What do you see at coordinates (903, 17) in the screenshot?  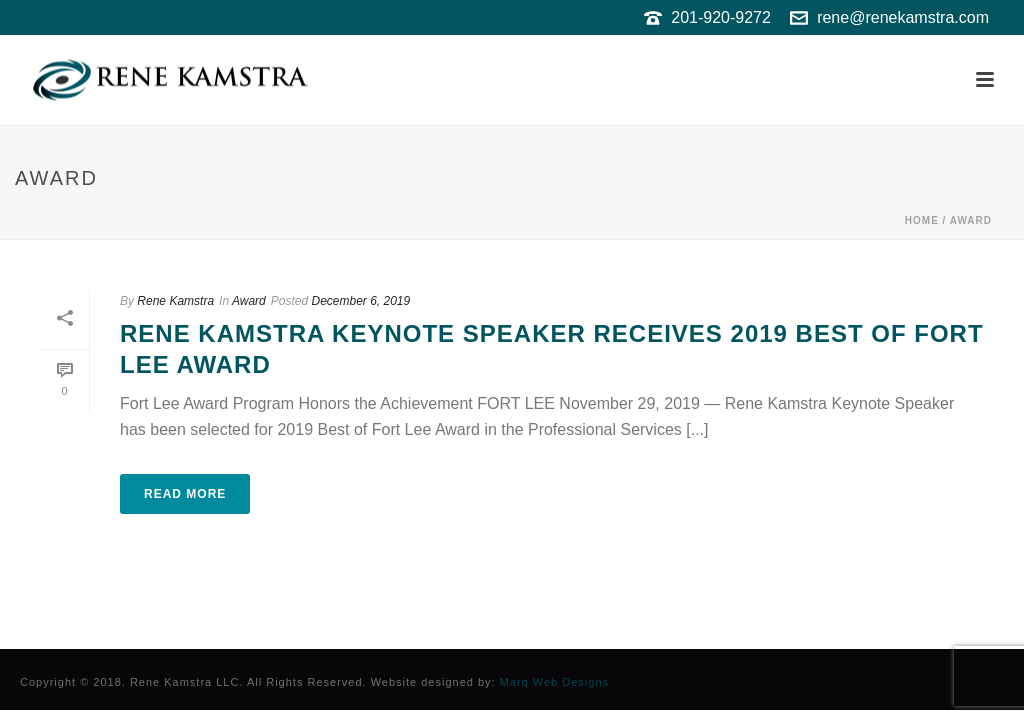 I see `rene@renekamstra.com` at bounding box center [903, 17].